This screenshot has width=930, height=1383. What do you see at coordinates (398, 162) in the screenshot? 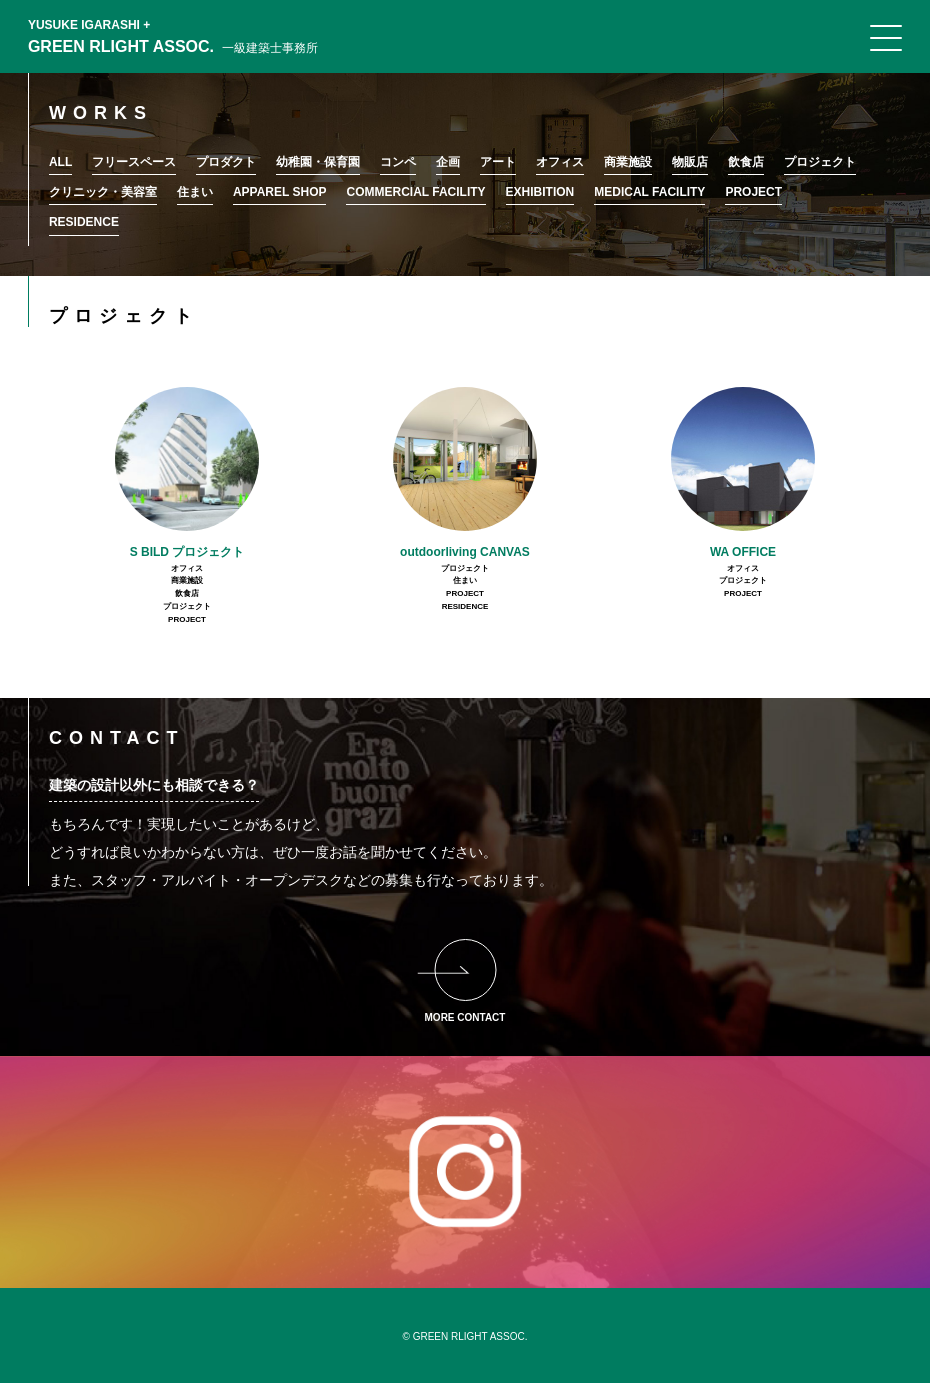
I see `コンペ` at bounding box center [398, 162].